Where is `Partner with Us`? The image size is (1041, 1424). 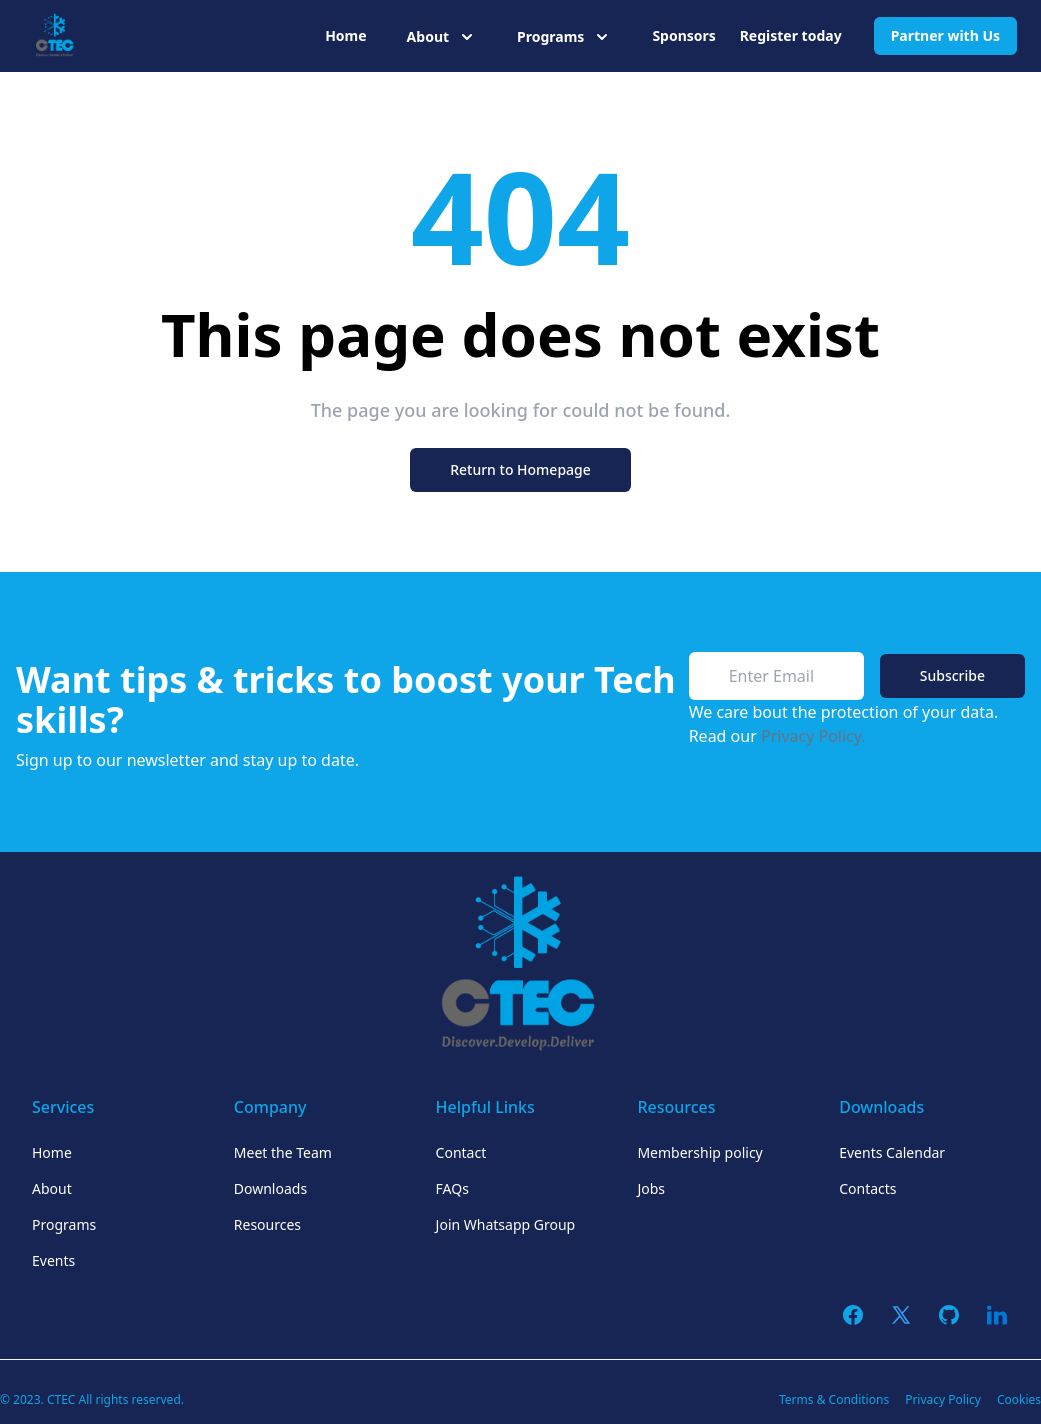
Partner with Us is located at coordinates (945, 35).